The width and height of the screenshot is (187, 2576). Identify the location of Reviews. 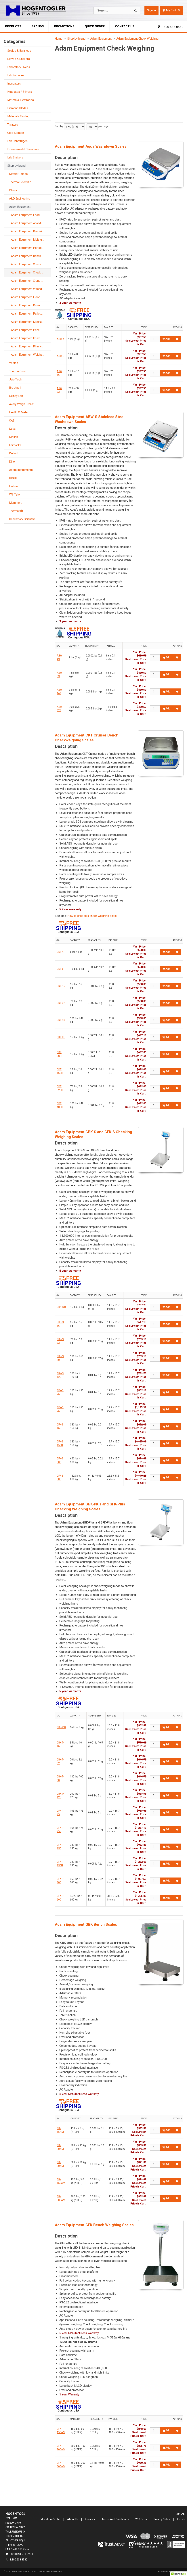
(90, 2519).